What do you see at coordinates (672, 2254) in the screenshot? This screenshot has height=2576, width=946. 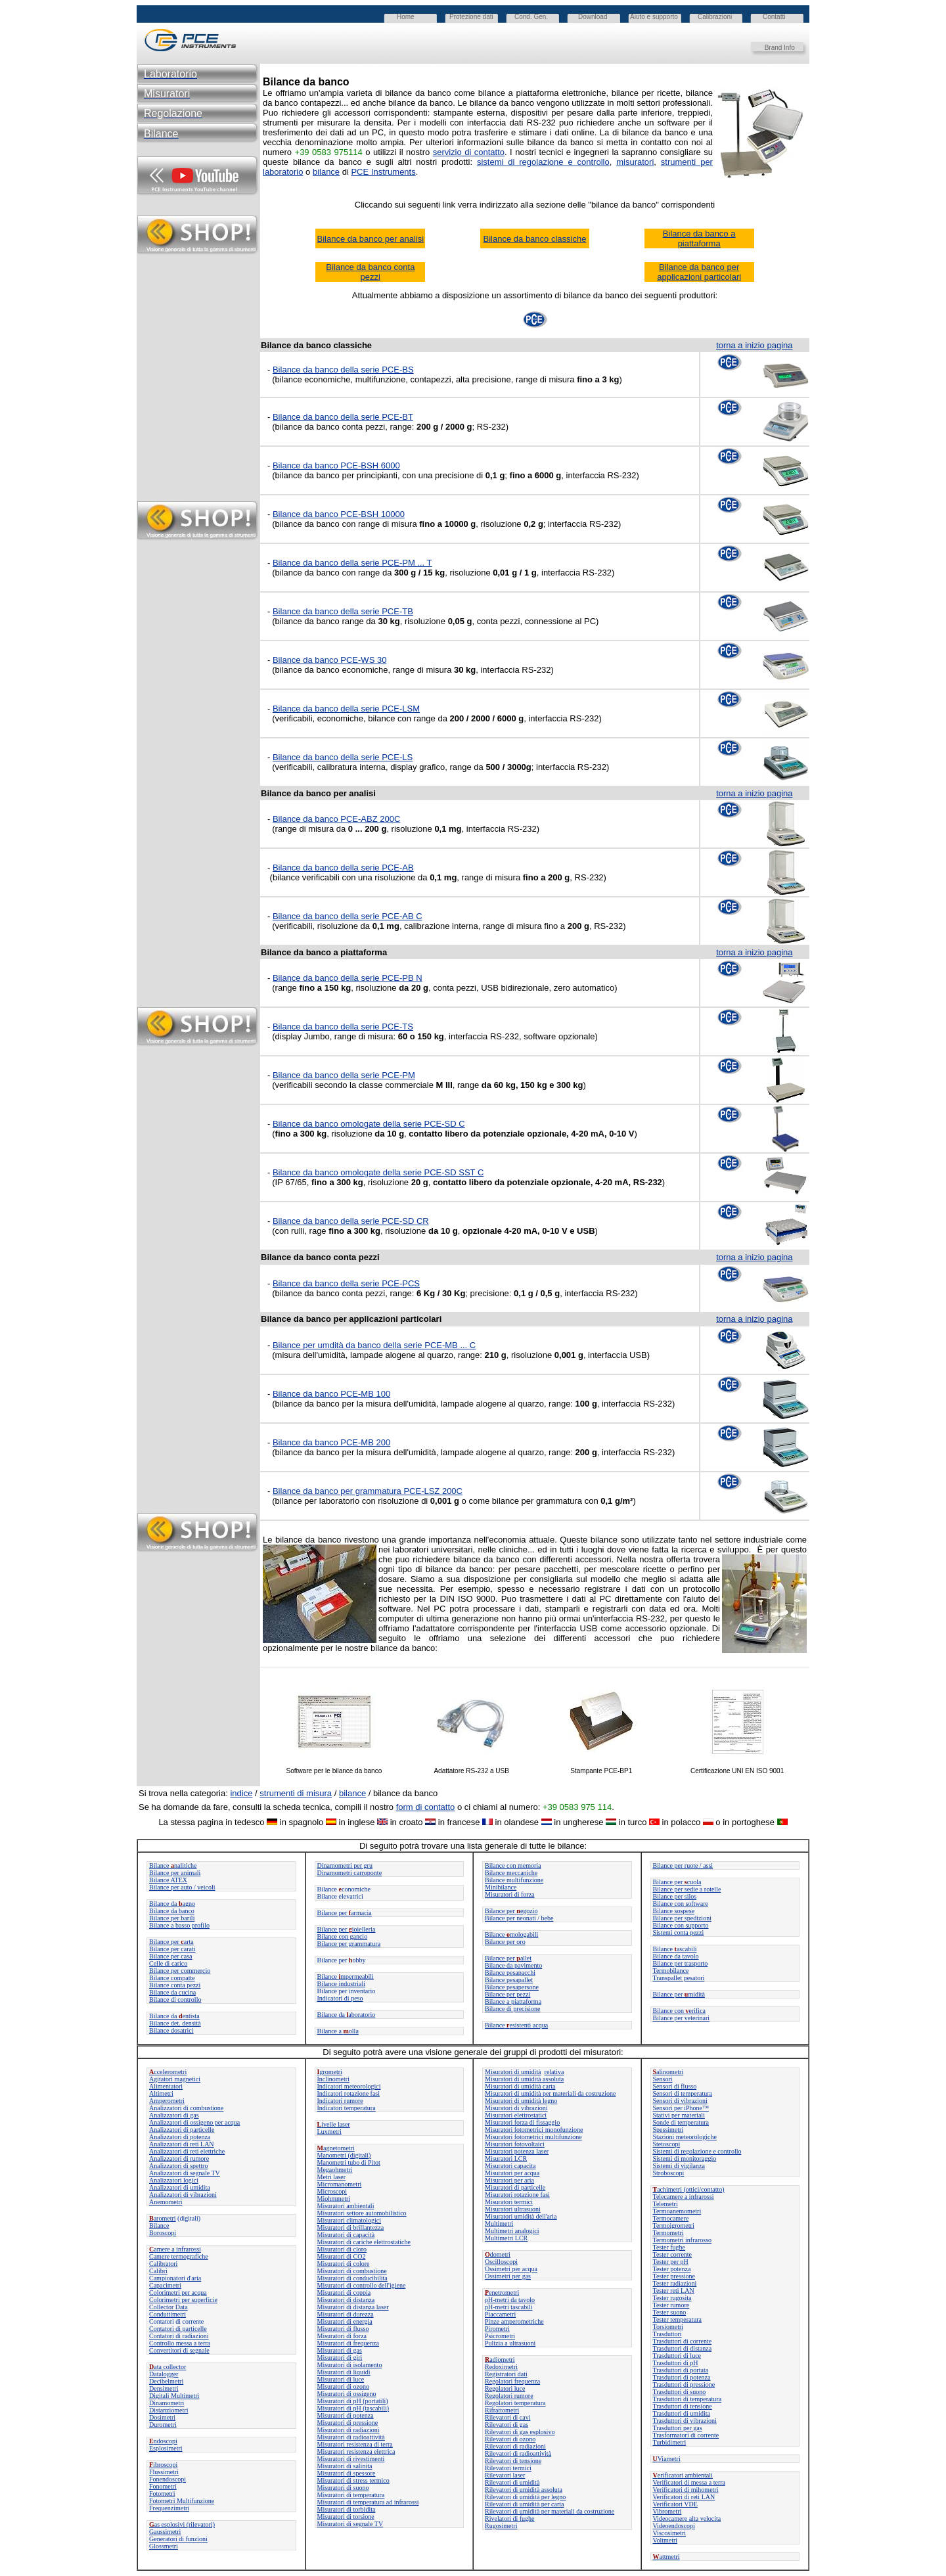 I see `Tester corrente` at bounding box center [672, 2254].